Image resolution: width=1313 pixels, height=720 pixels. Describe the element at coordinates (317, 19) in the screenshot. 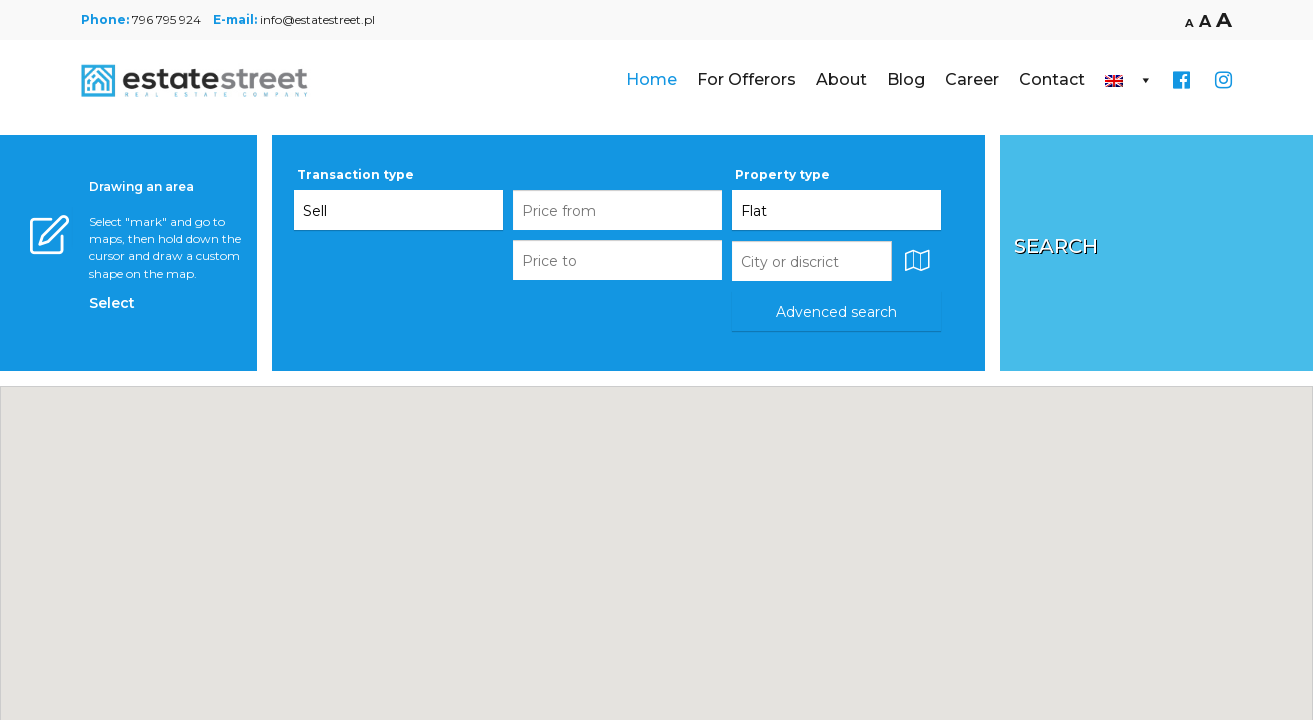

I see `info@estatestreet.pl` at that location.